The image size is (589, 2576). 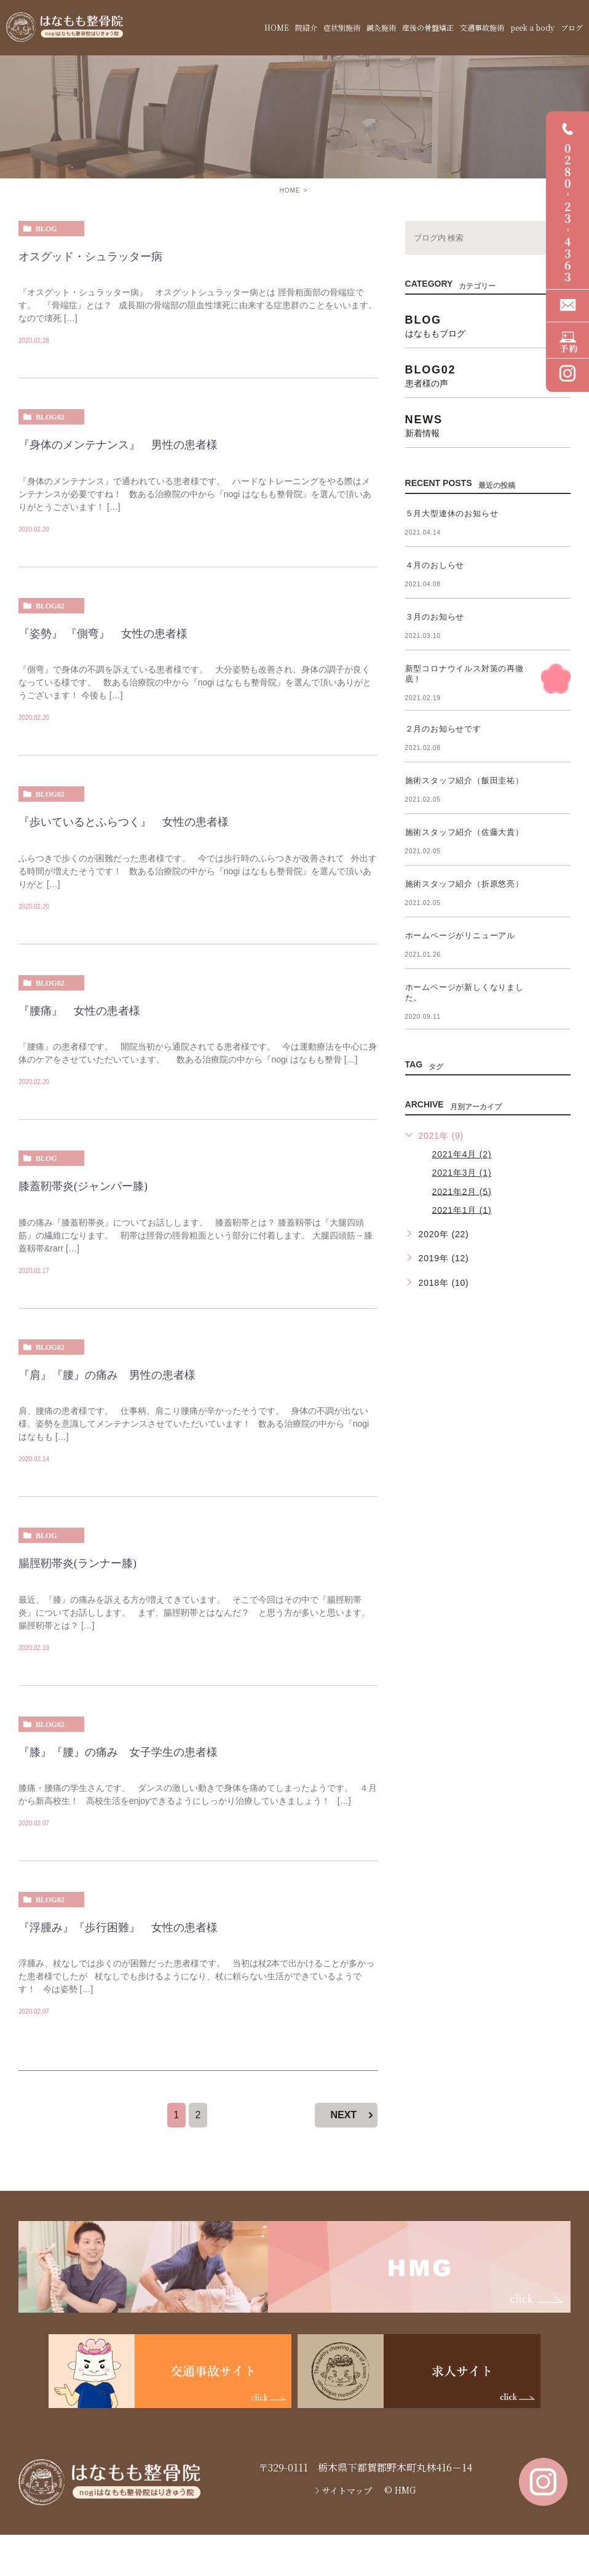 What do you see at coordinates (435, 565) in the screenshot?
I see `４月のおしらせ` at bounding box center [435, 565].